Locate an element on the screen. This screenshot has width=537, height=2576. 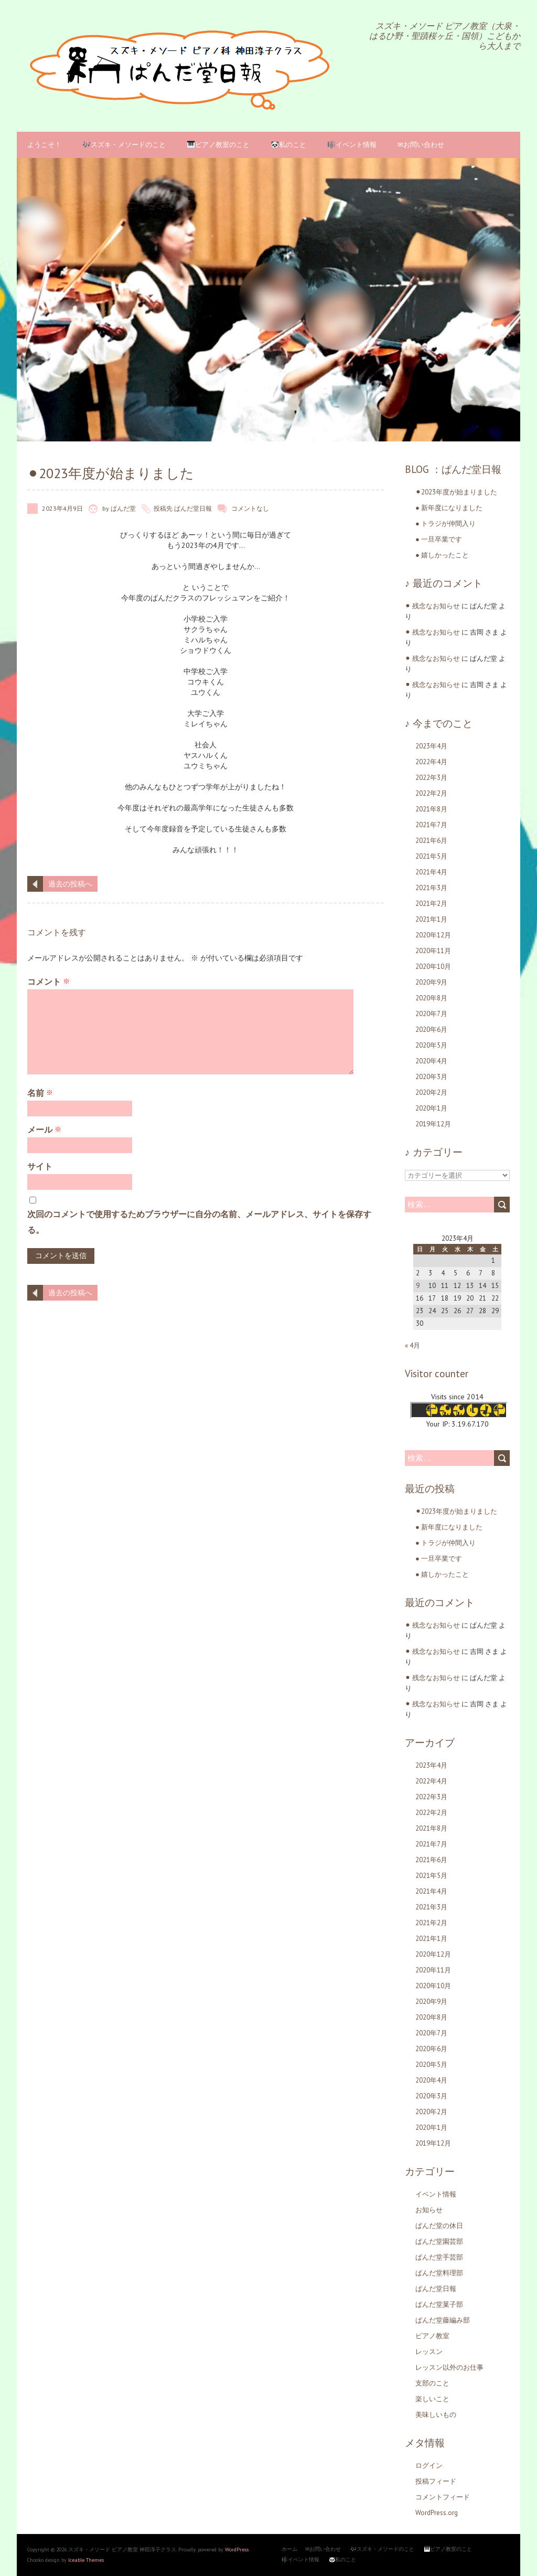
✉お問い合わせ is located at coordinates (421, 144).